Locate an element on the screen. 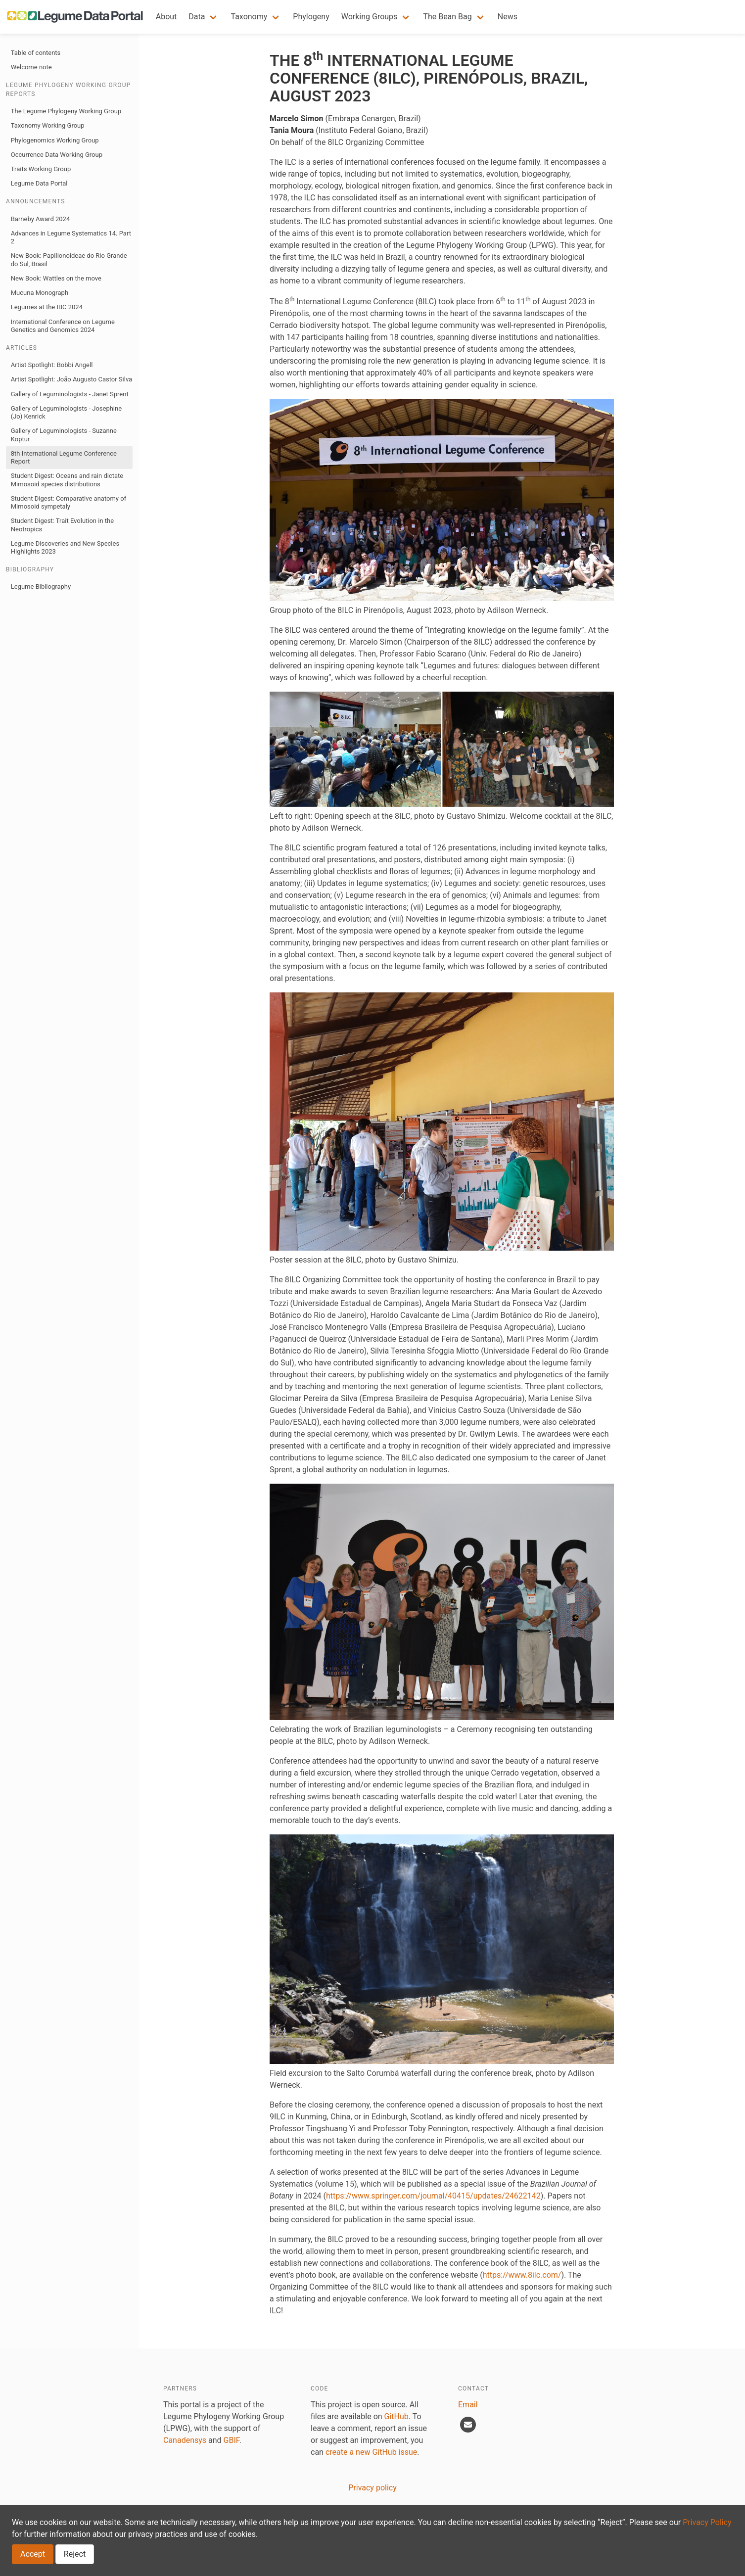 Image resolution: width=745 pixels, height=2576 pixels. Barneby Award 2024 is located at coordinates (40, 219).